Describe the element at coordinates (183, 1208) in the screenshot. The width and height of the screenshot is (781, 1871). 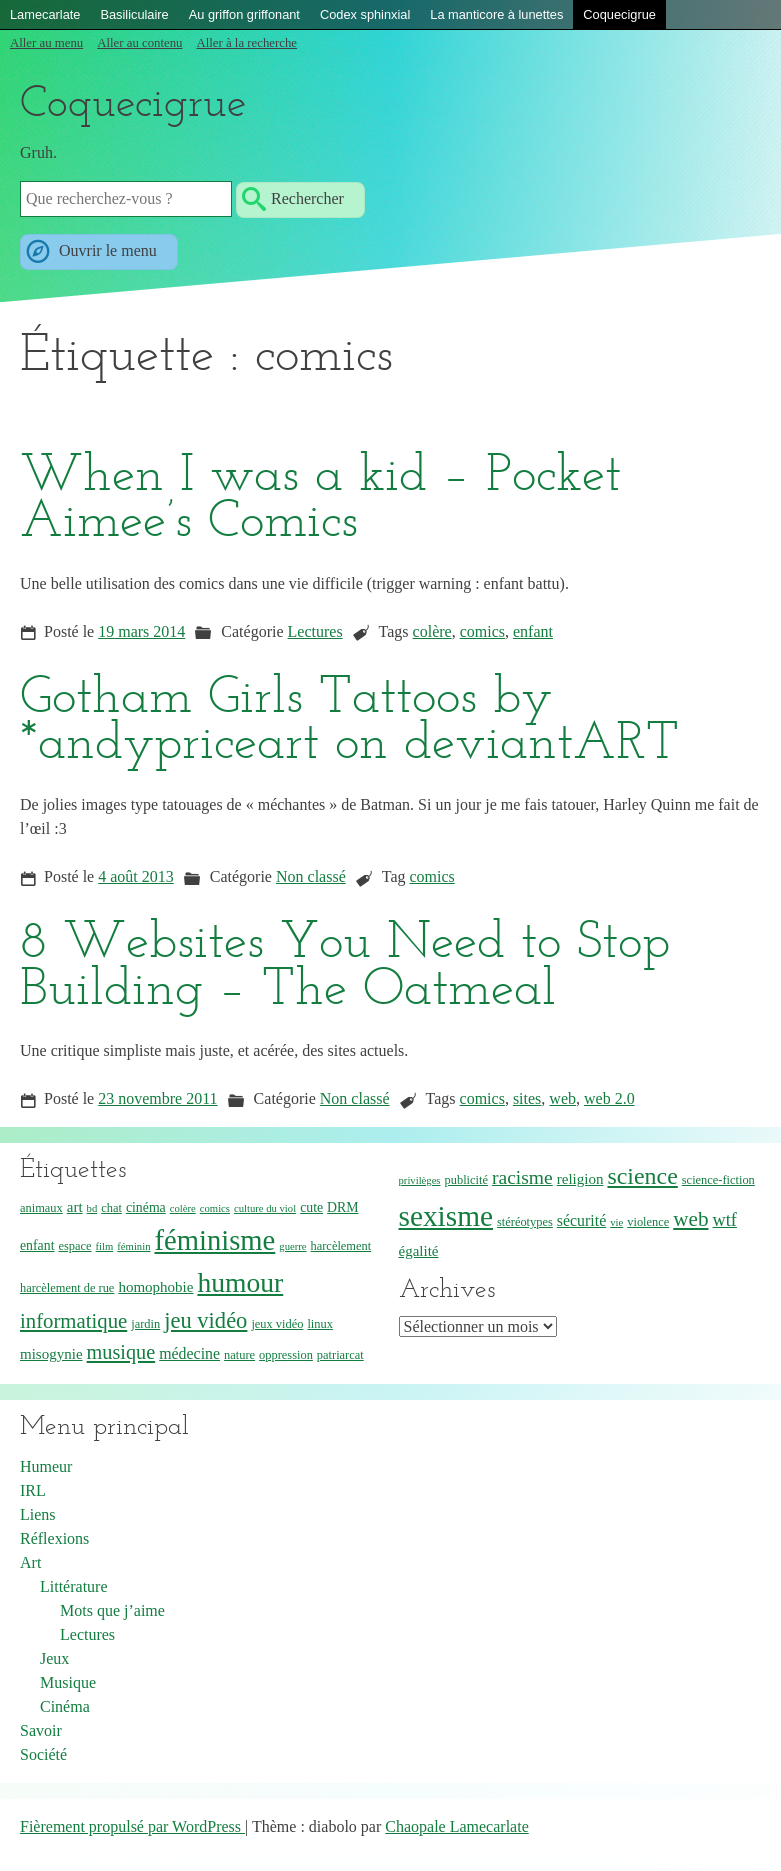
I see `colère [colère (3 éléments)]` at that location.